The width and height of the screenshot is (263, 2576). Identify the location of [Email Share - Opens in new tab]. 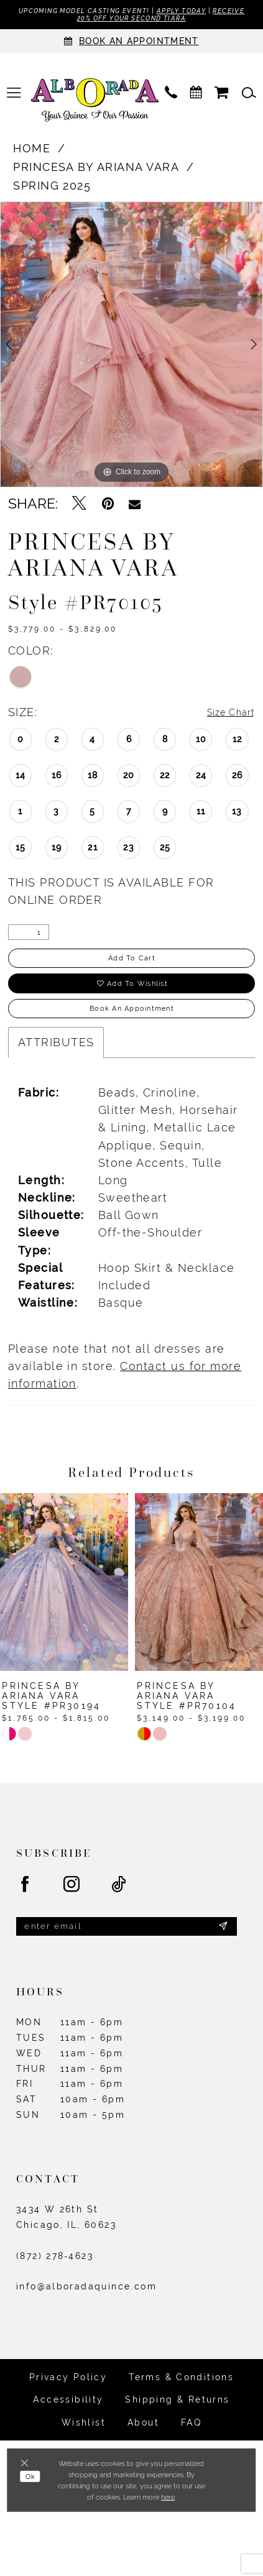
(134, 507).